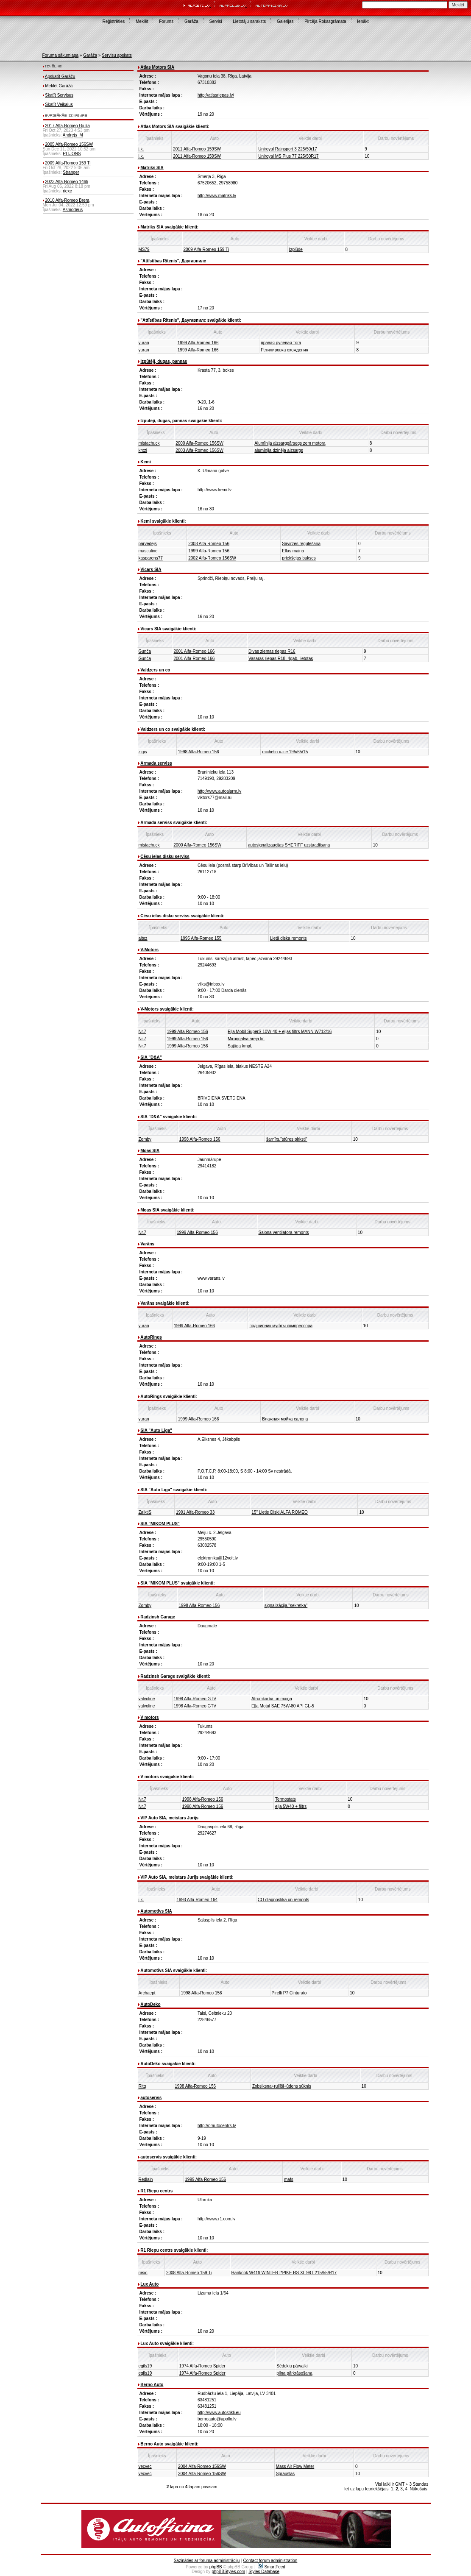 Image resolution: width=471 pixels, height=2576 pixels. What do you see at coordinates (301, 543) in the screenshot?
I see `Savirzes regulēšana` at bounding box center [301, 543].